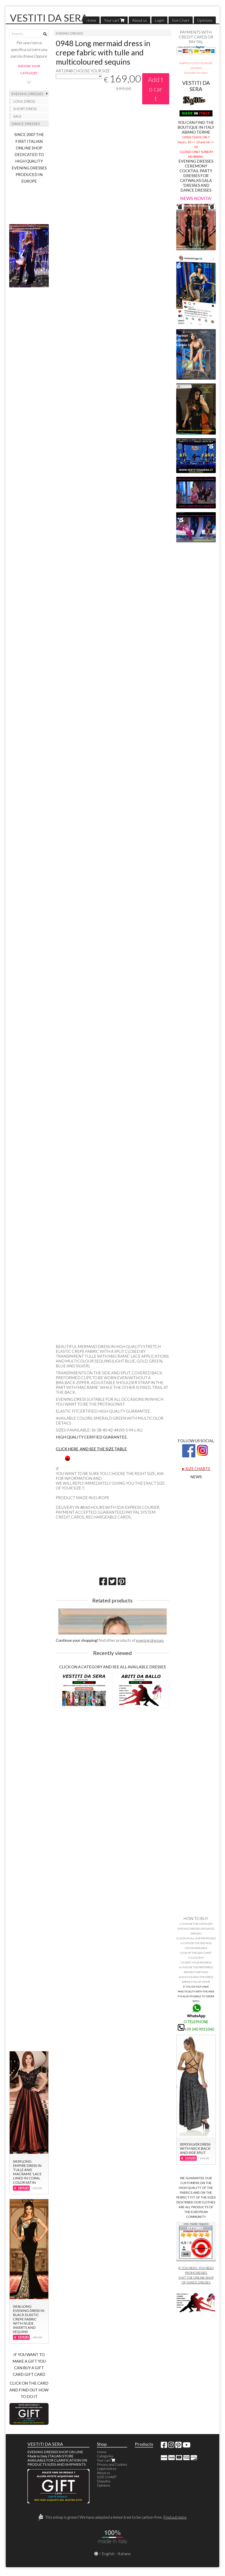  What do you see at coordinates (114, 20) in the screenshot?
I see `Your cart` at bounding box center [114, 20].